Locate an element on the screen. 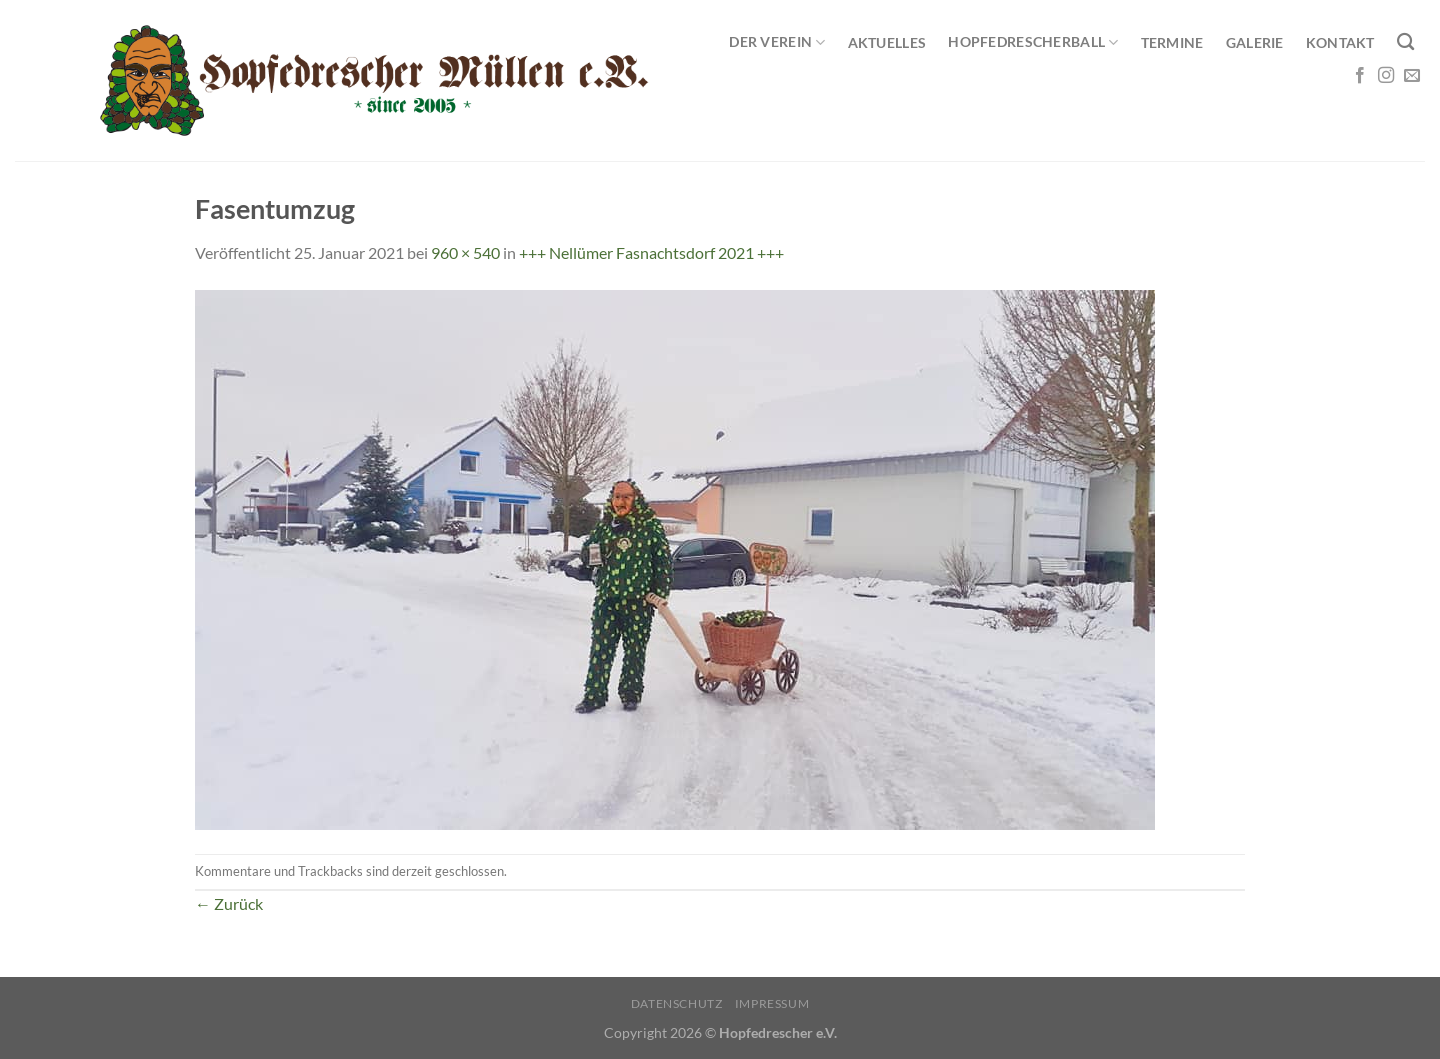 The image size is (1440, 1059). Kontakt is located at coordinates (1340, 42).